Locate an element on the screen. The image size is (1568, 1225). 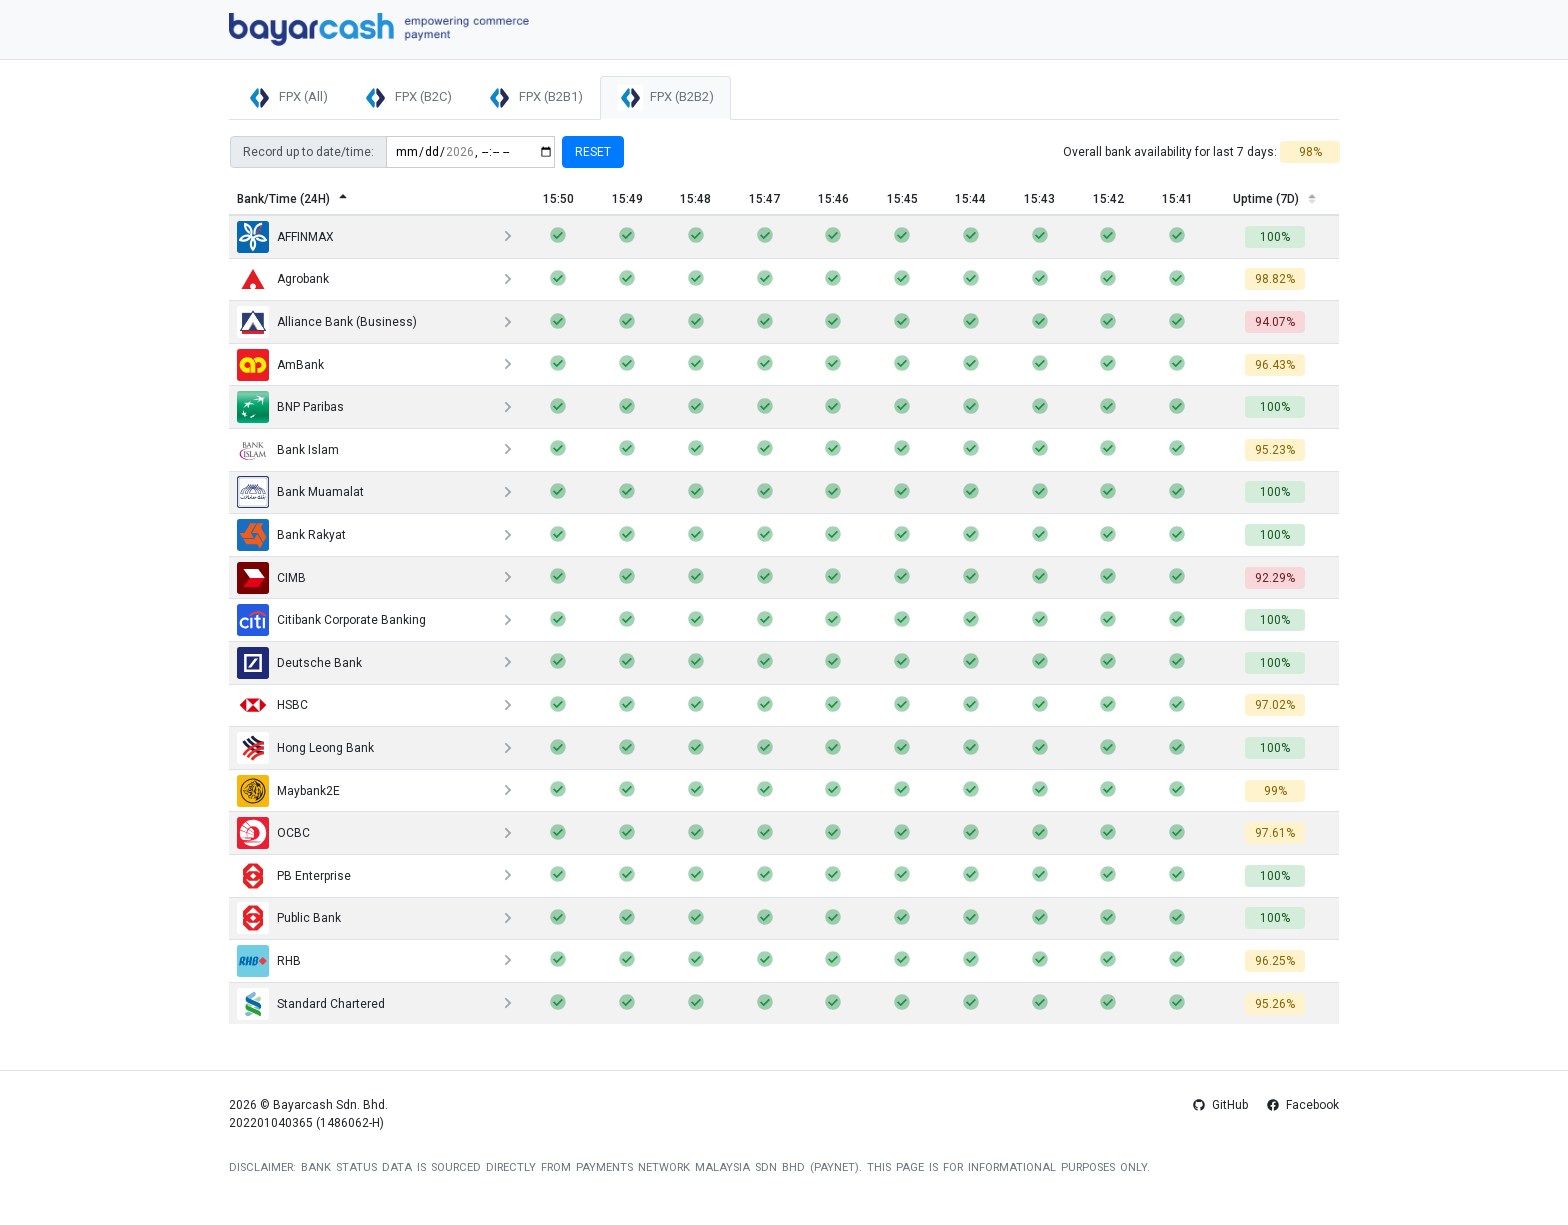
OCBC is located at coordinates (273, 833).